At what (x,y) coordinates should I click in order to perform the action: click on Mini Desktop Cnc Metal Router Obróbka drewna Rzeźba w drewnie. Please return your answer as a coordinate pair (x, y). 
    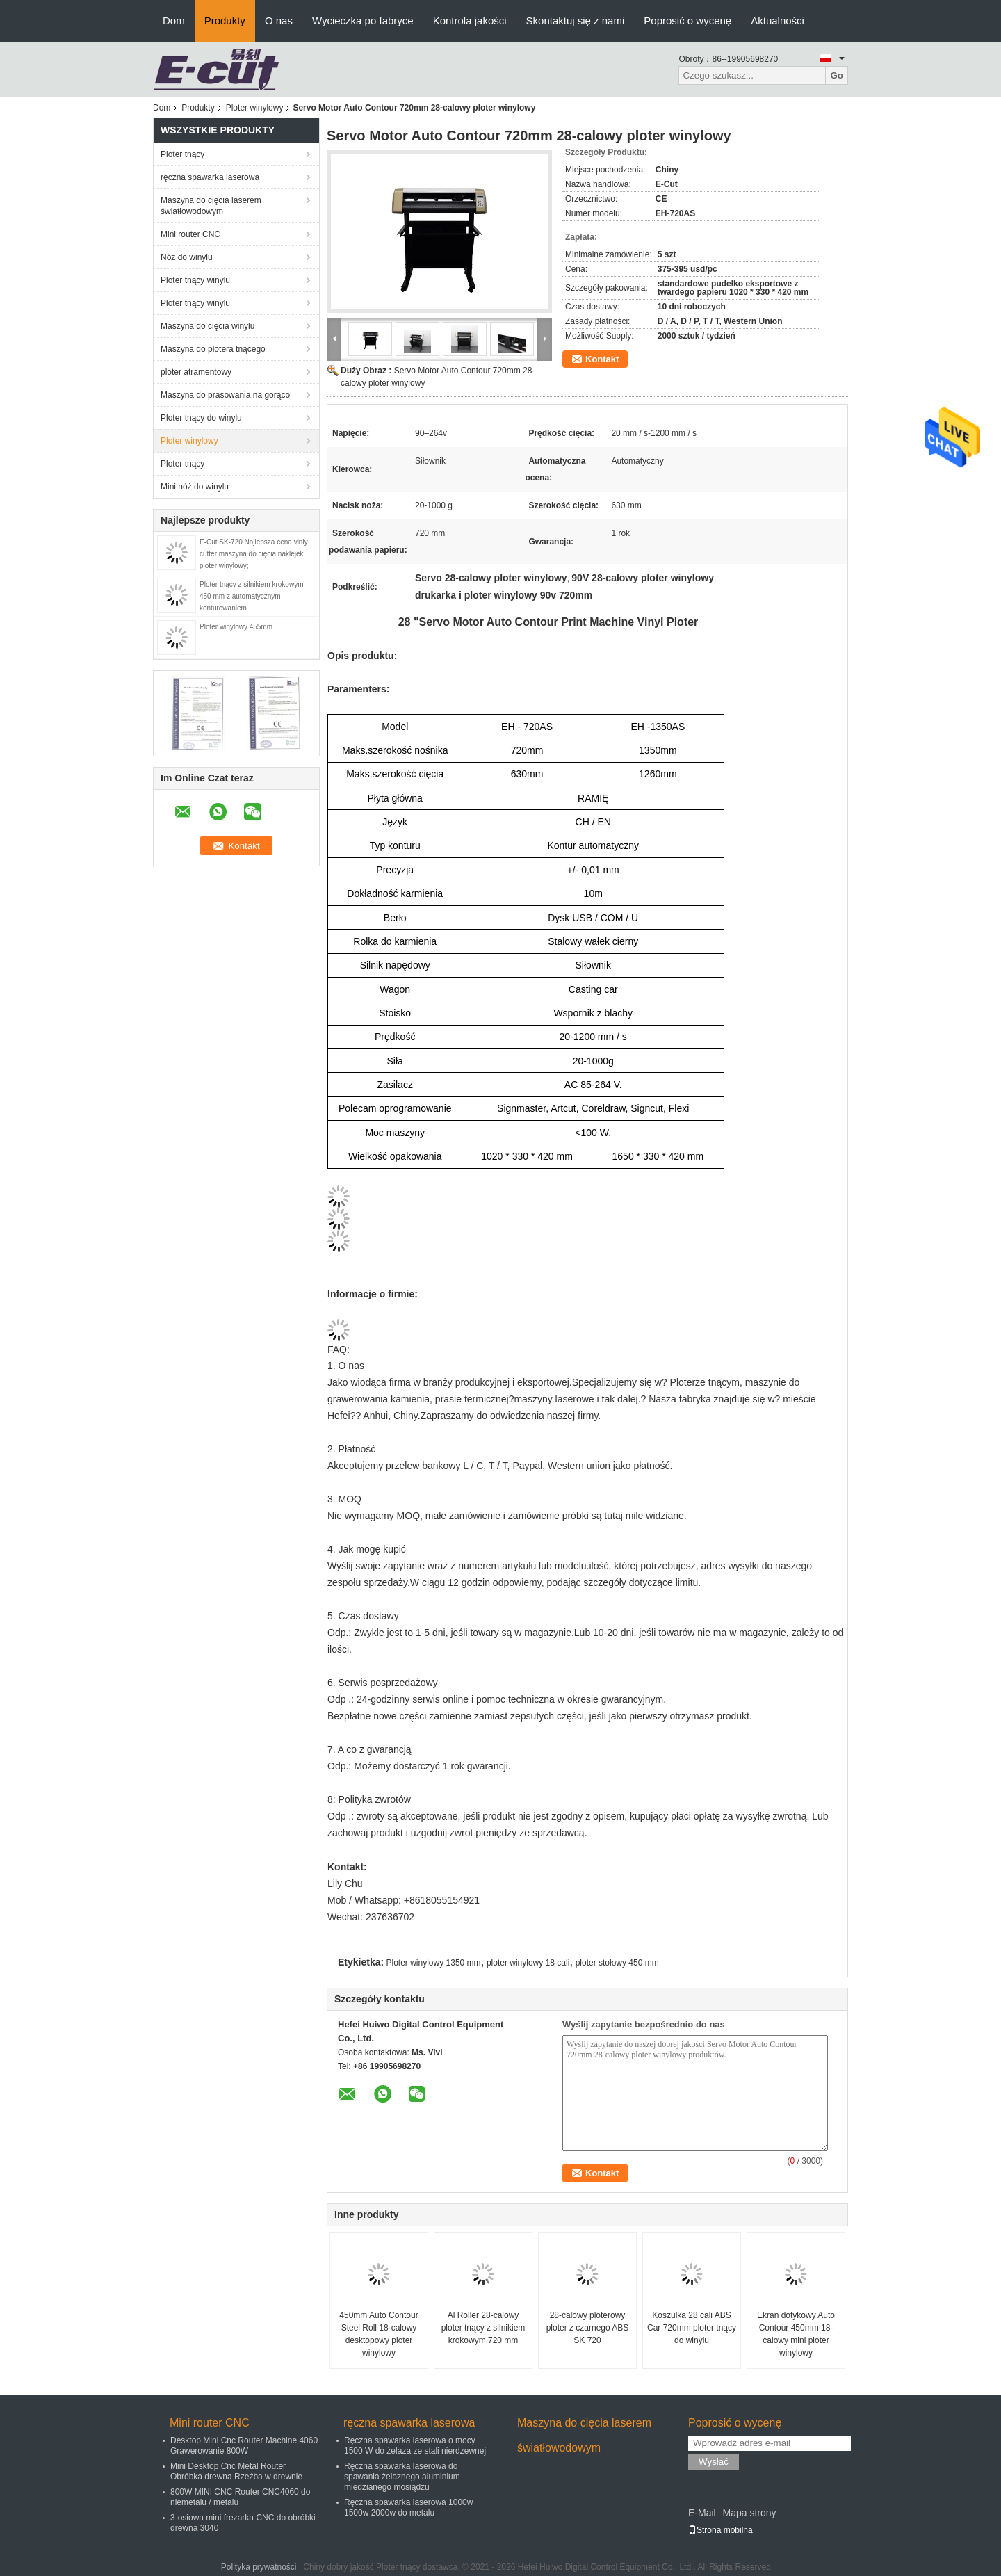
    Looking at the image, I should click on (236, 2471).